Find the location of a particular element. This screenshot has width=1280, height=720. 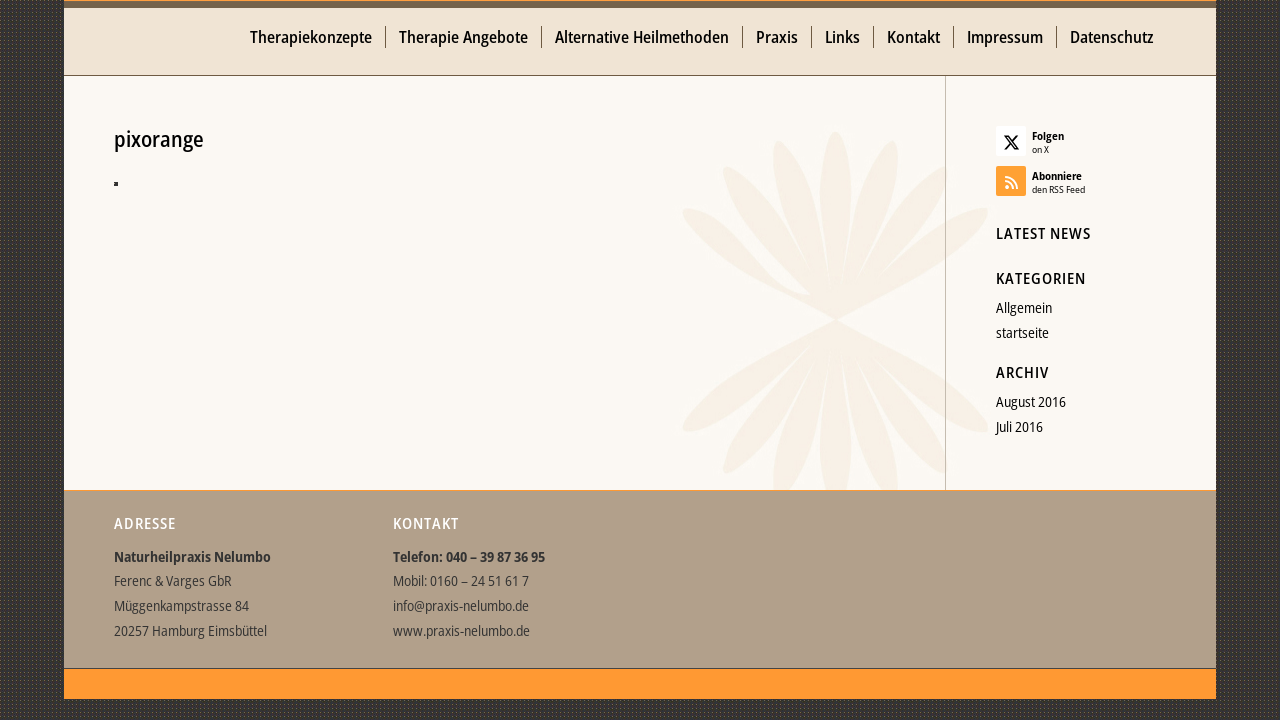

Allgemein is located at coordinates (1024, 307).